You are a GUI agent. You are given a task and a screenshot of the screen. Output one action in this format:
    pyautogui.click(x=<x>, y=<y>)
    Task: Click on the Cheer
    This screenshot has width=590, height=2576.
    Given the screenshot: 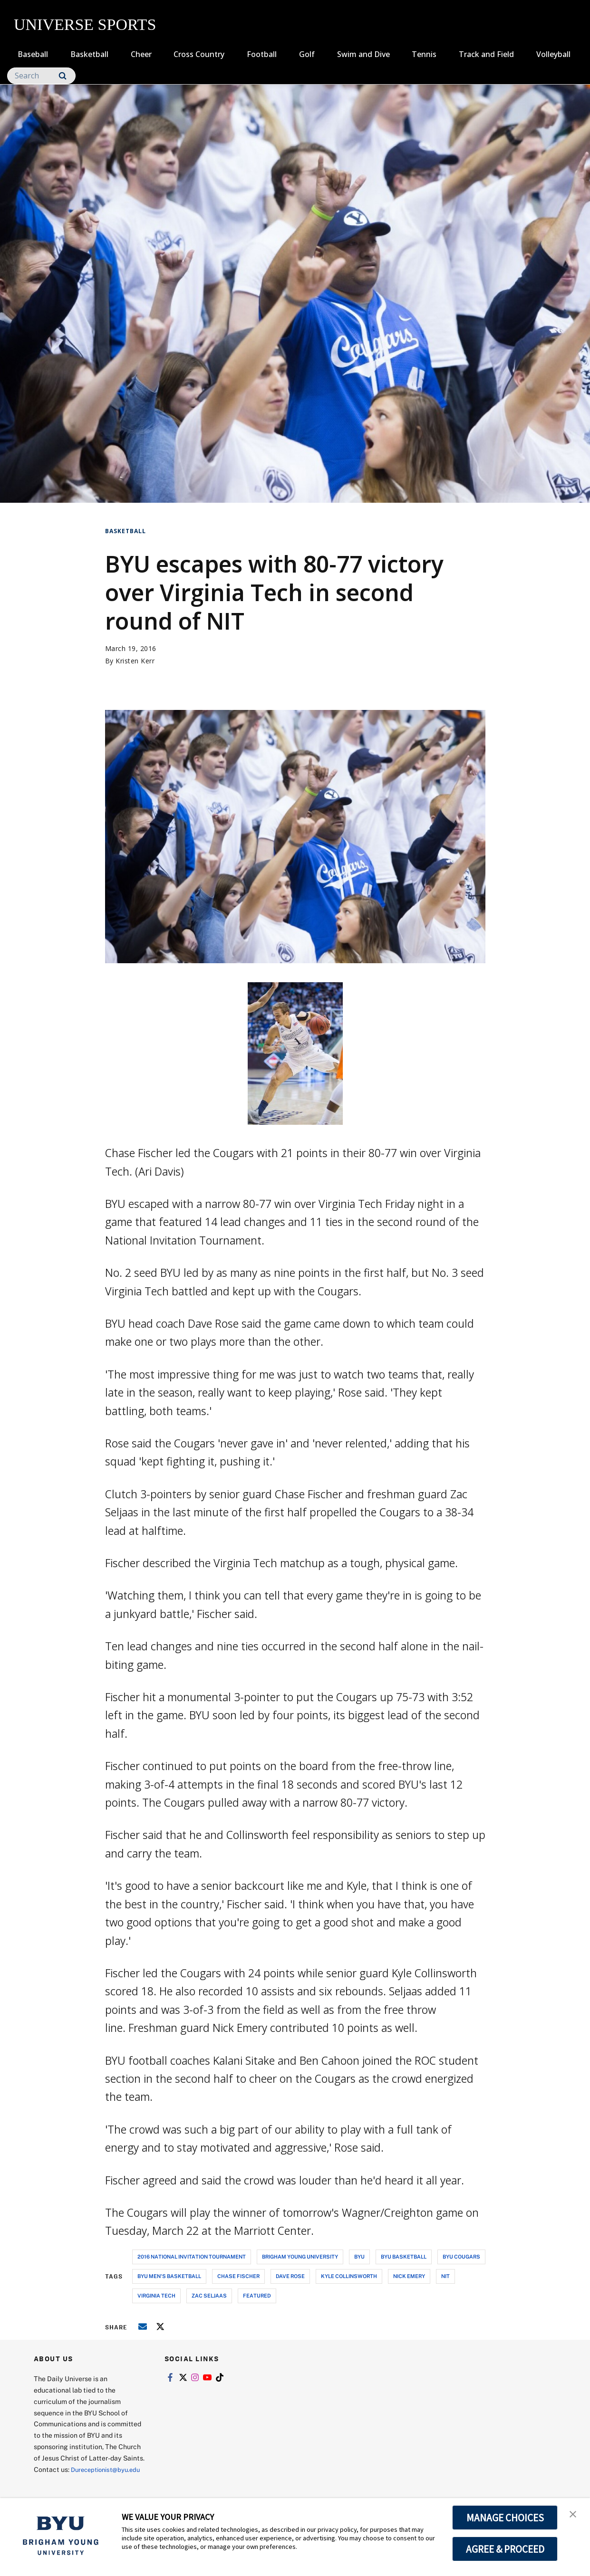 What is the action you would take?
    pyautogui.click(x=141, y=54)
    